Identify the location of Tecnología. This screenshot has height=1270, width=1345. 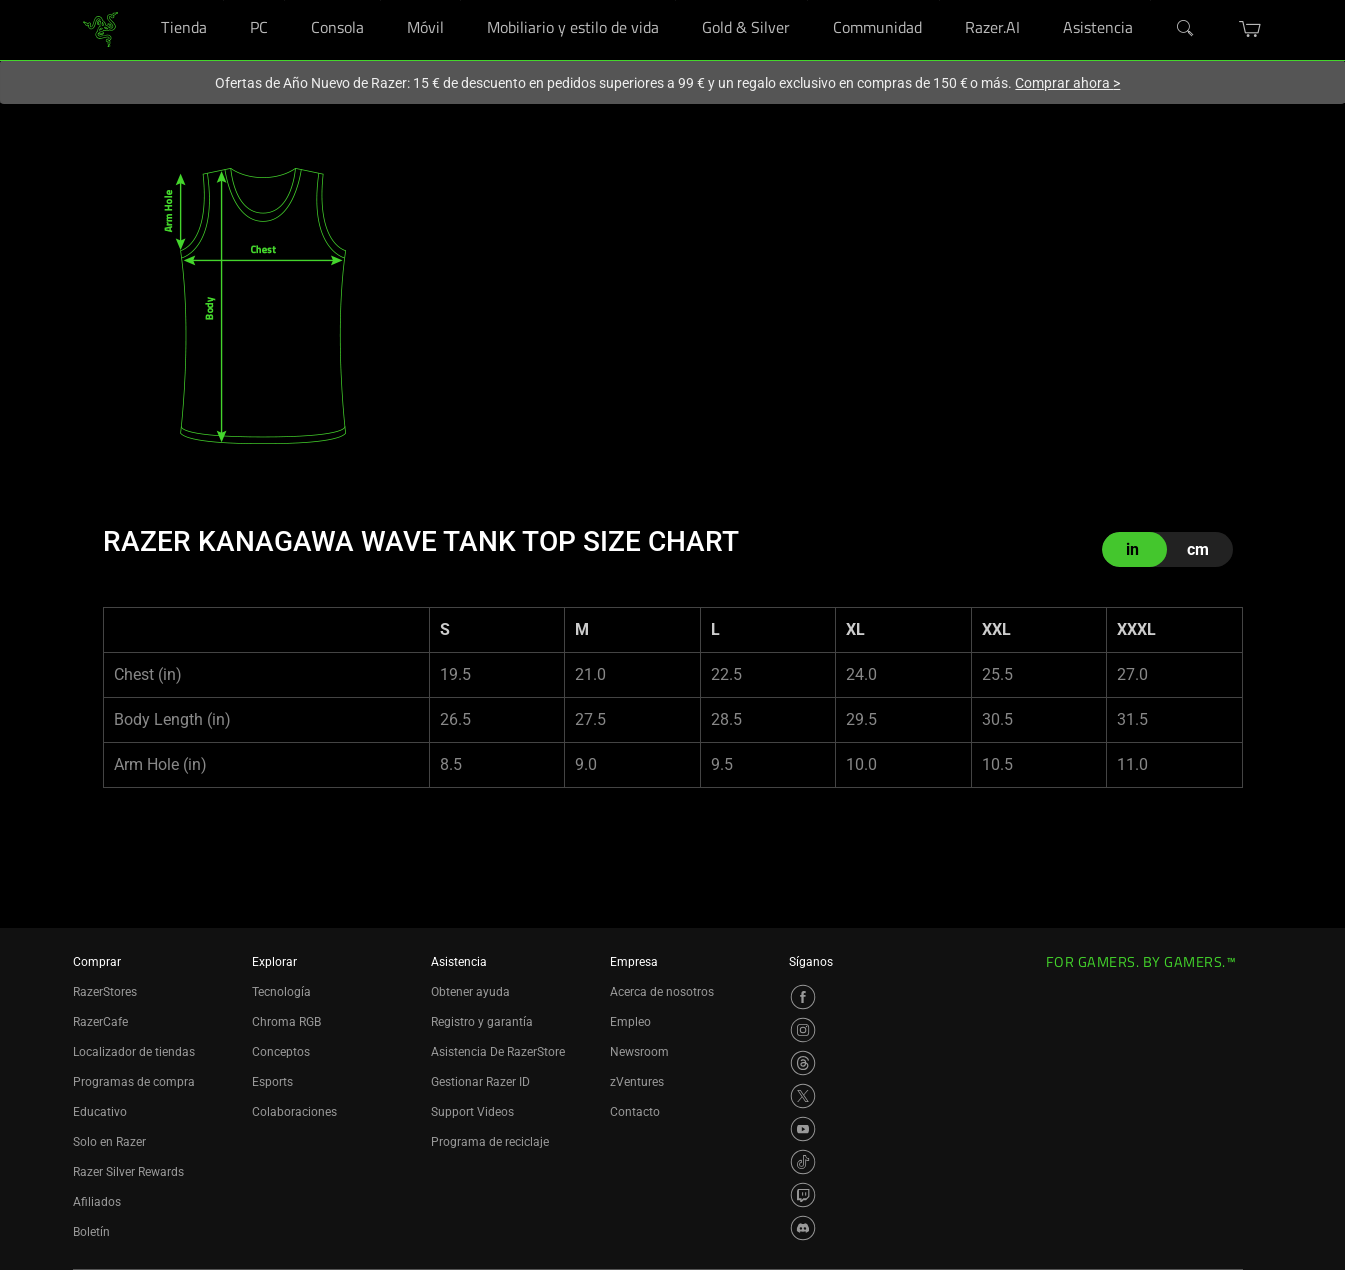
(281, 992).